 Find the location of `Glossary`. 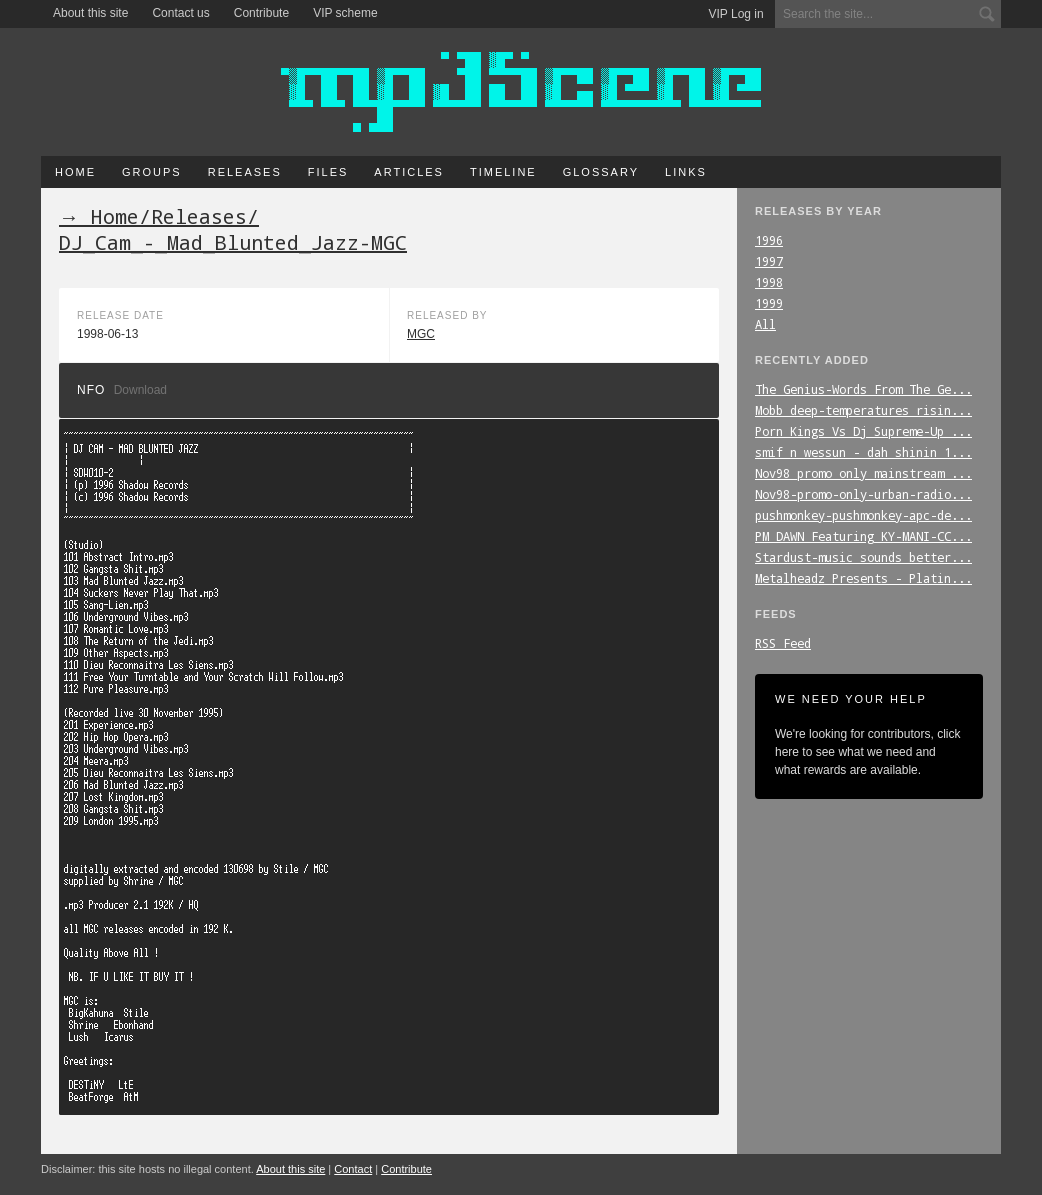

Glossary is located at coordinates (601, 172).